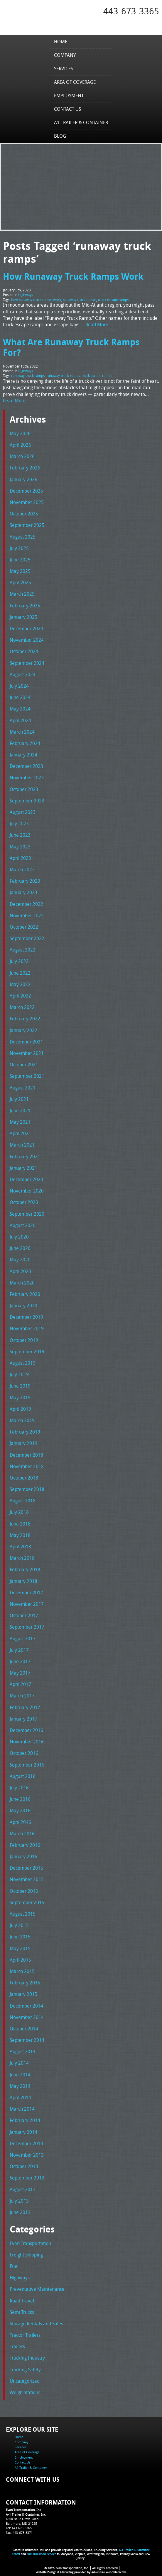 This screenshot has height=2576, width=162. I want to click on August 2016, so click(23, 1776).